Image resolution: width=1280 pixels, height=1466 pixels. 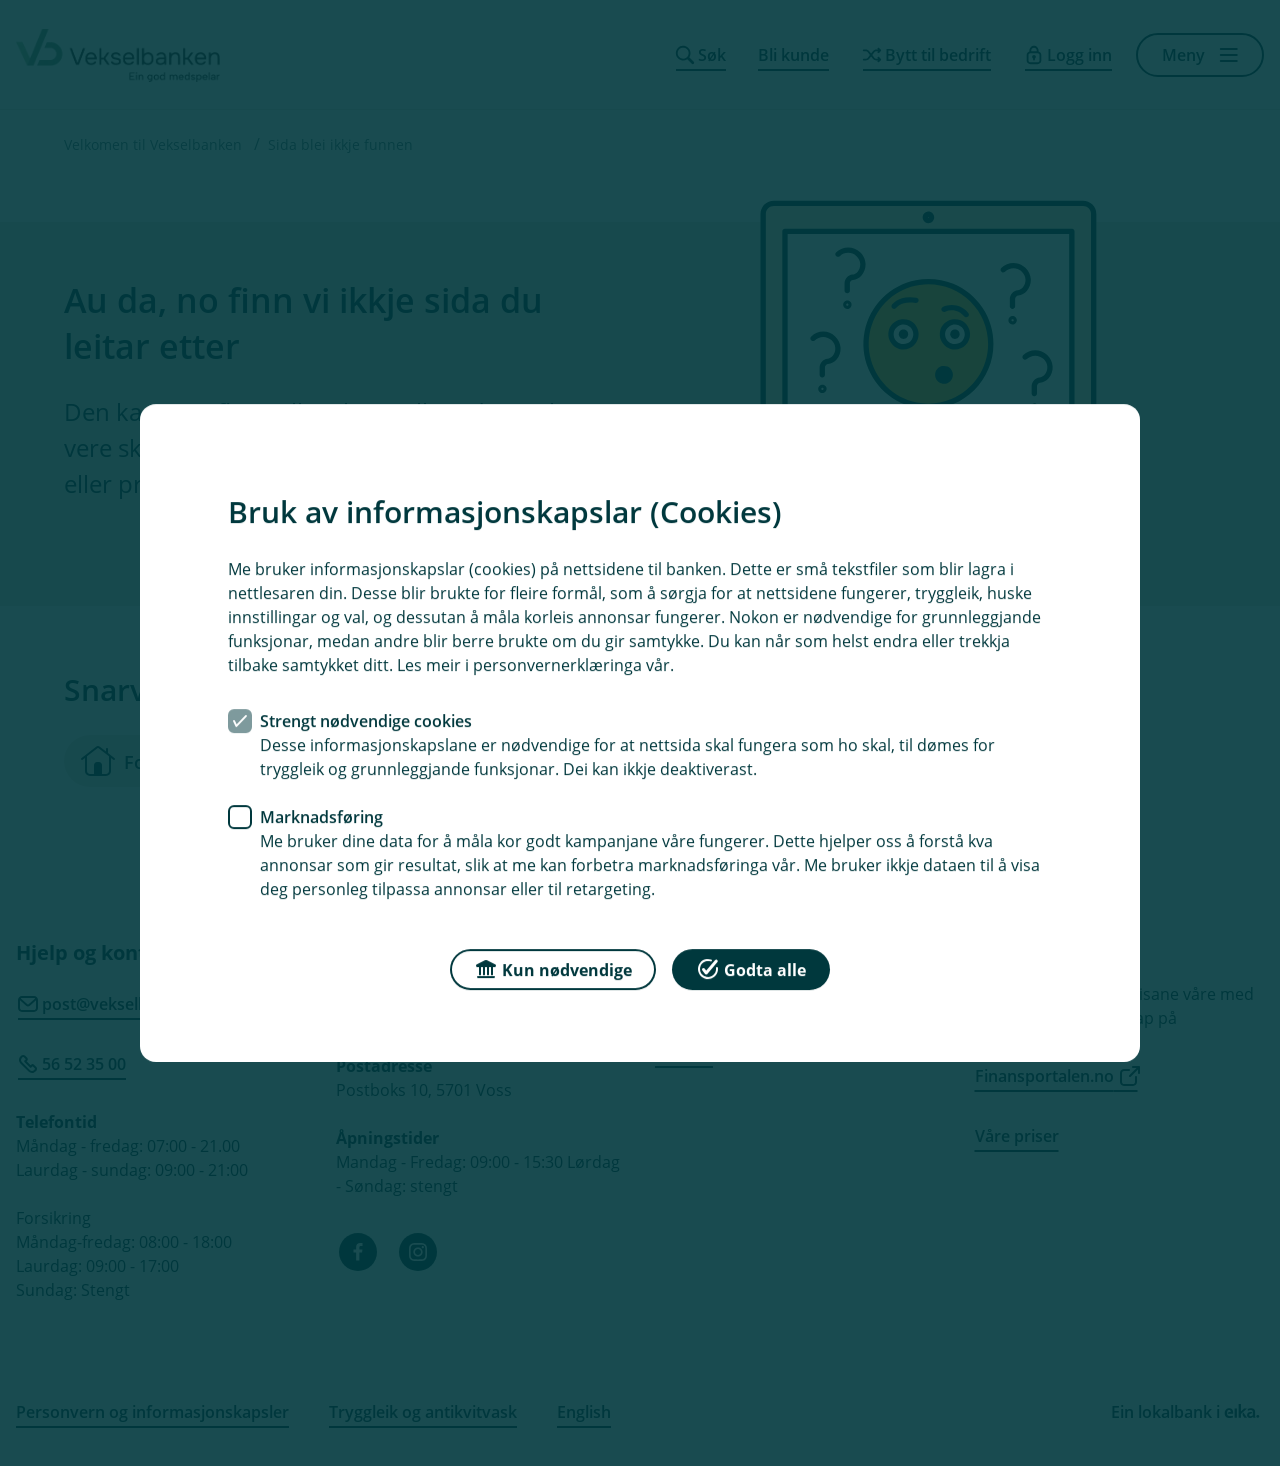 I want to click on Kun nødvendige, so click(x=553, y=968).